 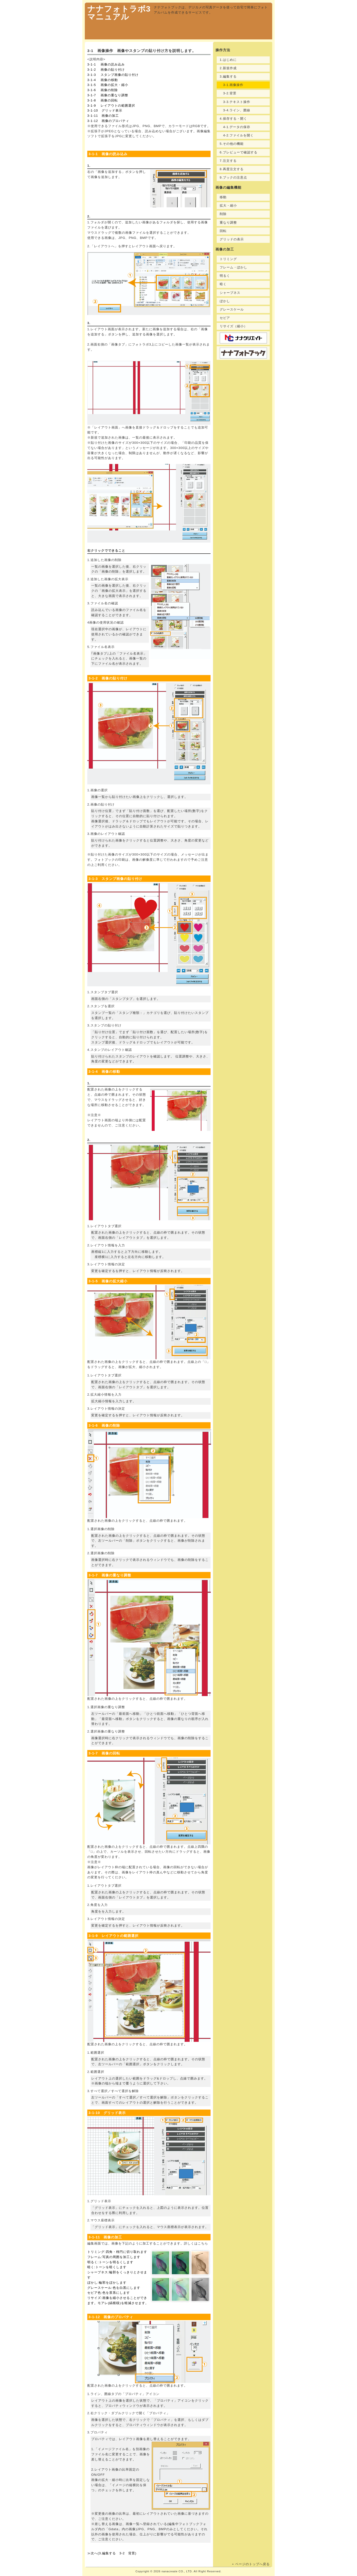 I want to click on 3-1-2 画像の貼り付け, so click(x=106, y=69).